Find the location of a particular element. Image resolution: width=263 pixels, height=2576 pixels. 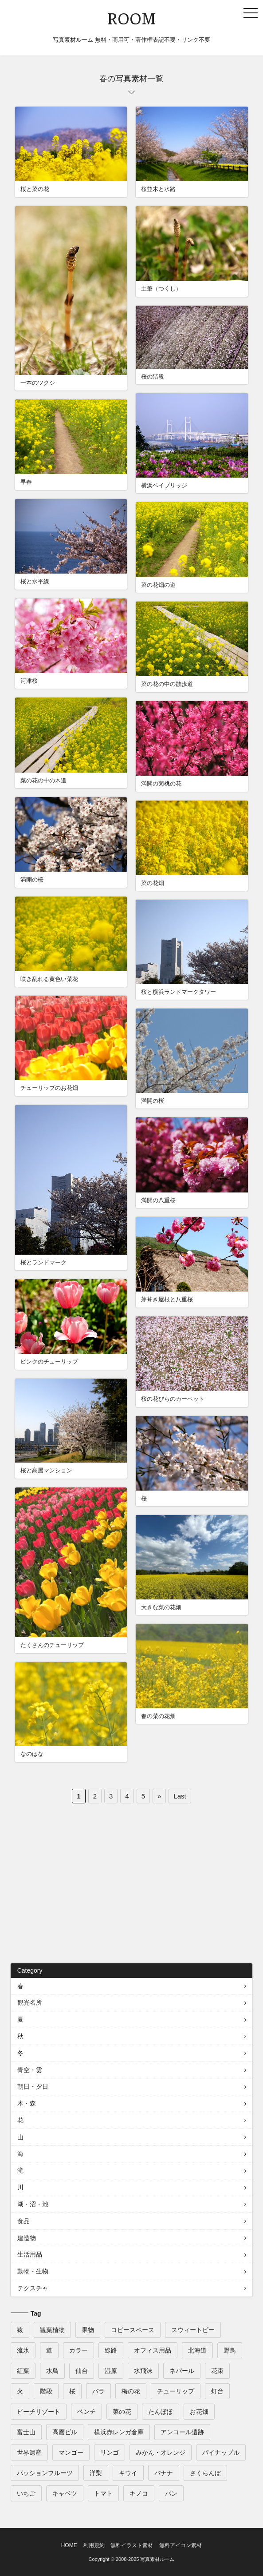

[Advertisement] is located at coordinates (132, 1888).